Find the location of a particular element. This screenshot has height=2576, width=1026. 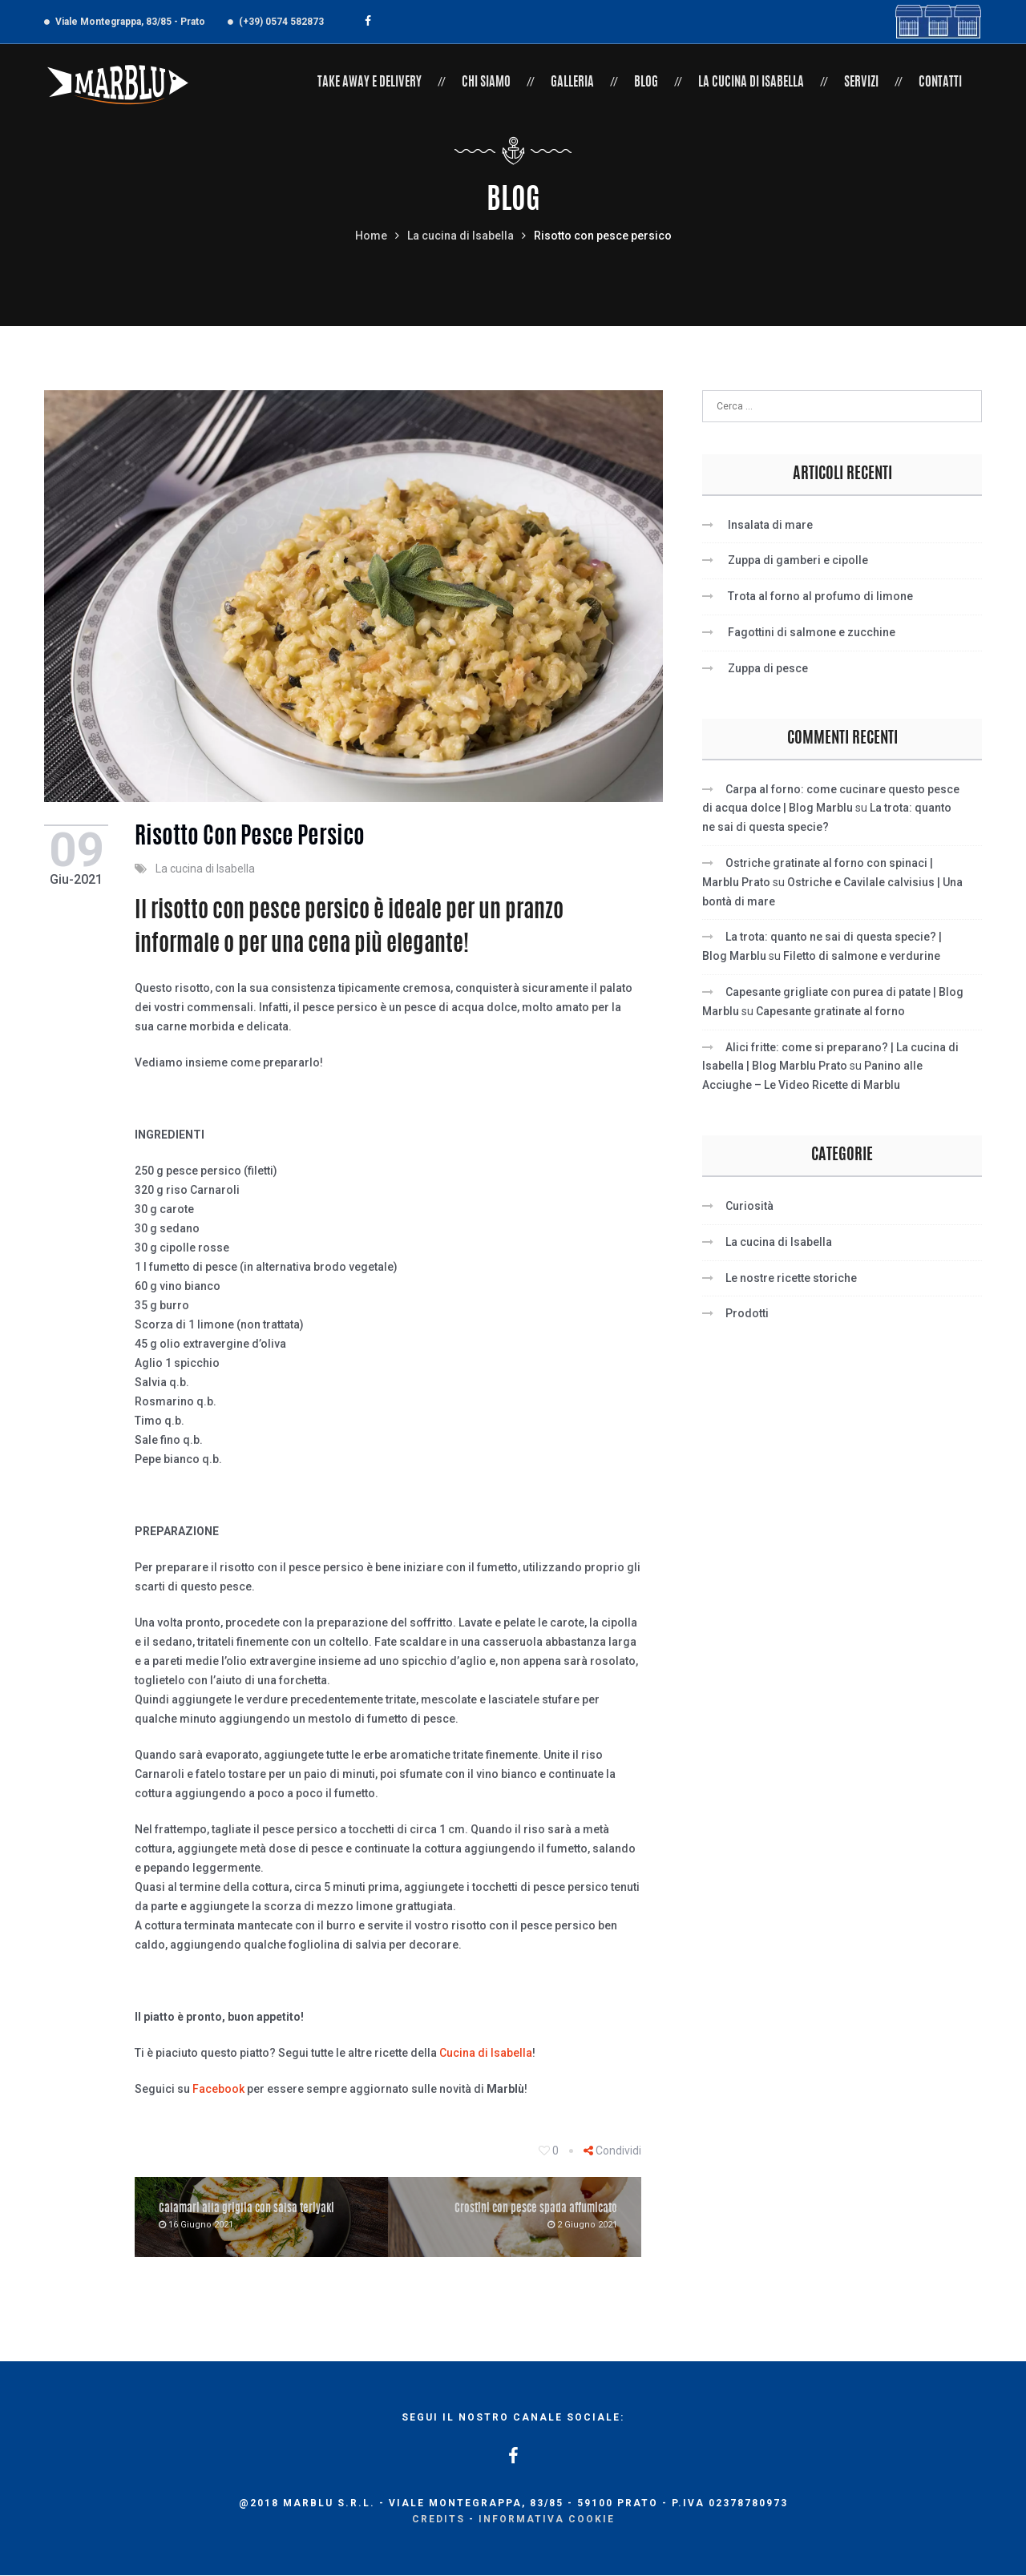

Capesante gratinate al forno is located at coordinates (830, 1011).